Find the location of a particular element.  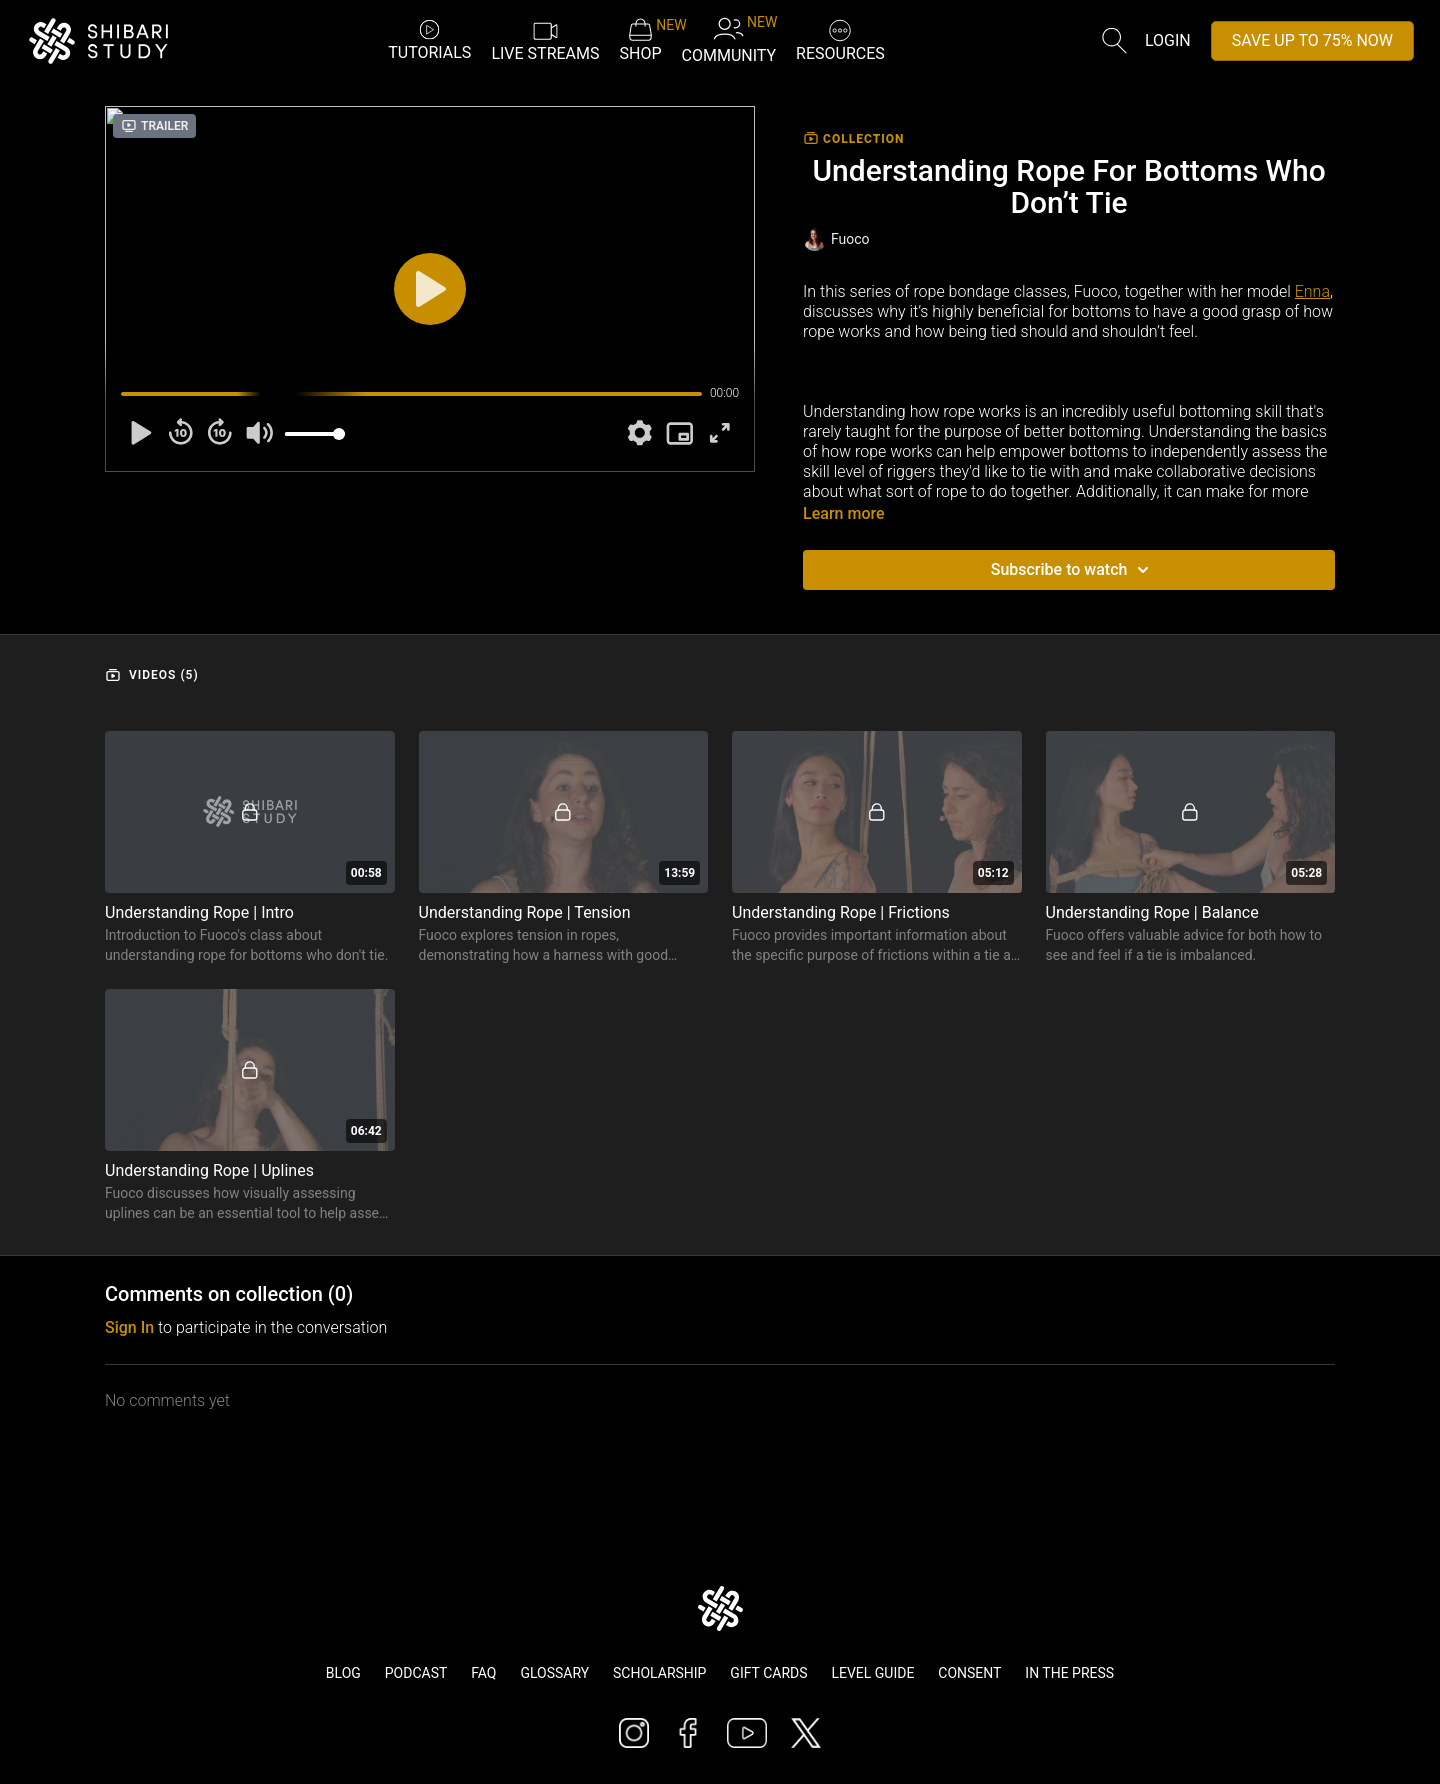

Login is located at coordinates (1168, 40).